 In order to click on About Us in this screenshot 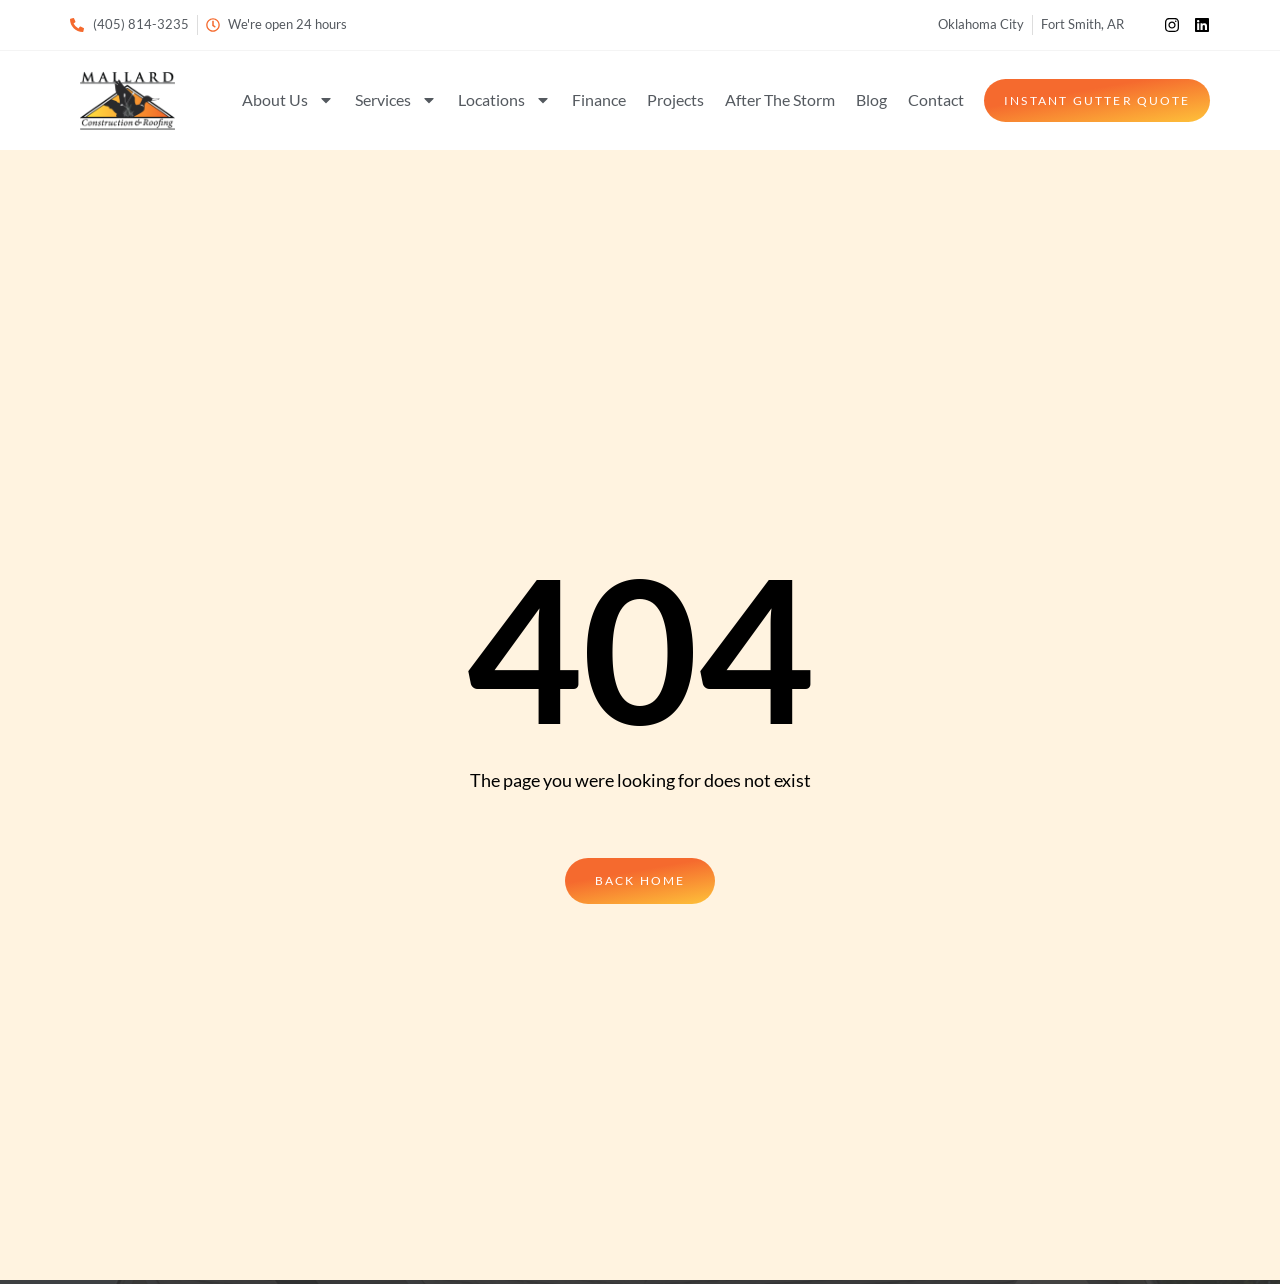, I will do `click(288, 100)`.